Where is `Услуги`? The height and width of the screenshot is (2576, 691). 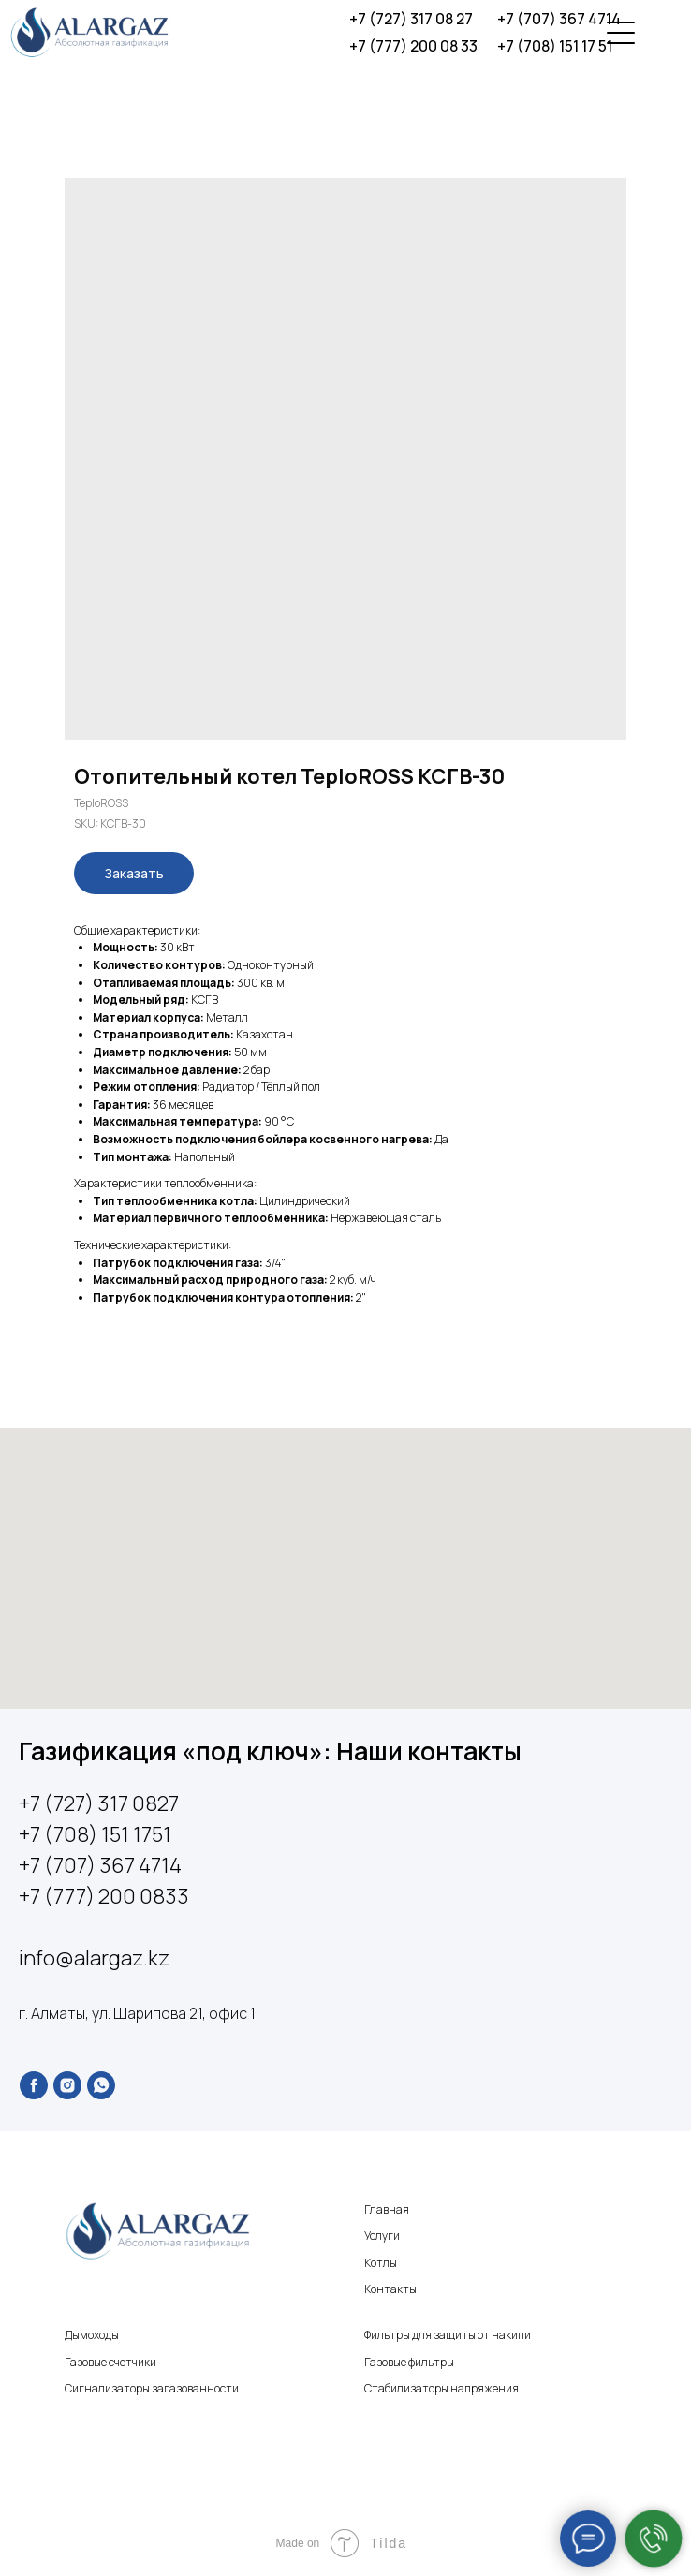 Услуги is located at coordinates (382, 2236).